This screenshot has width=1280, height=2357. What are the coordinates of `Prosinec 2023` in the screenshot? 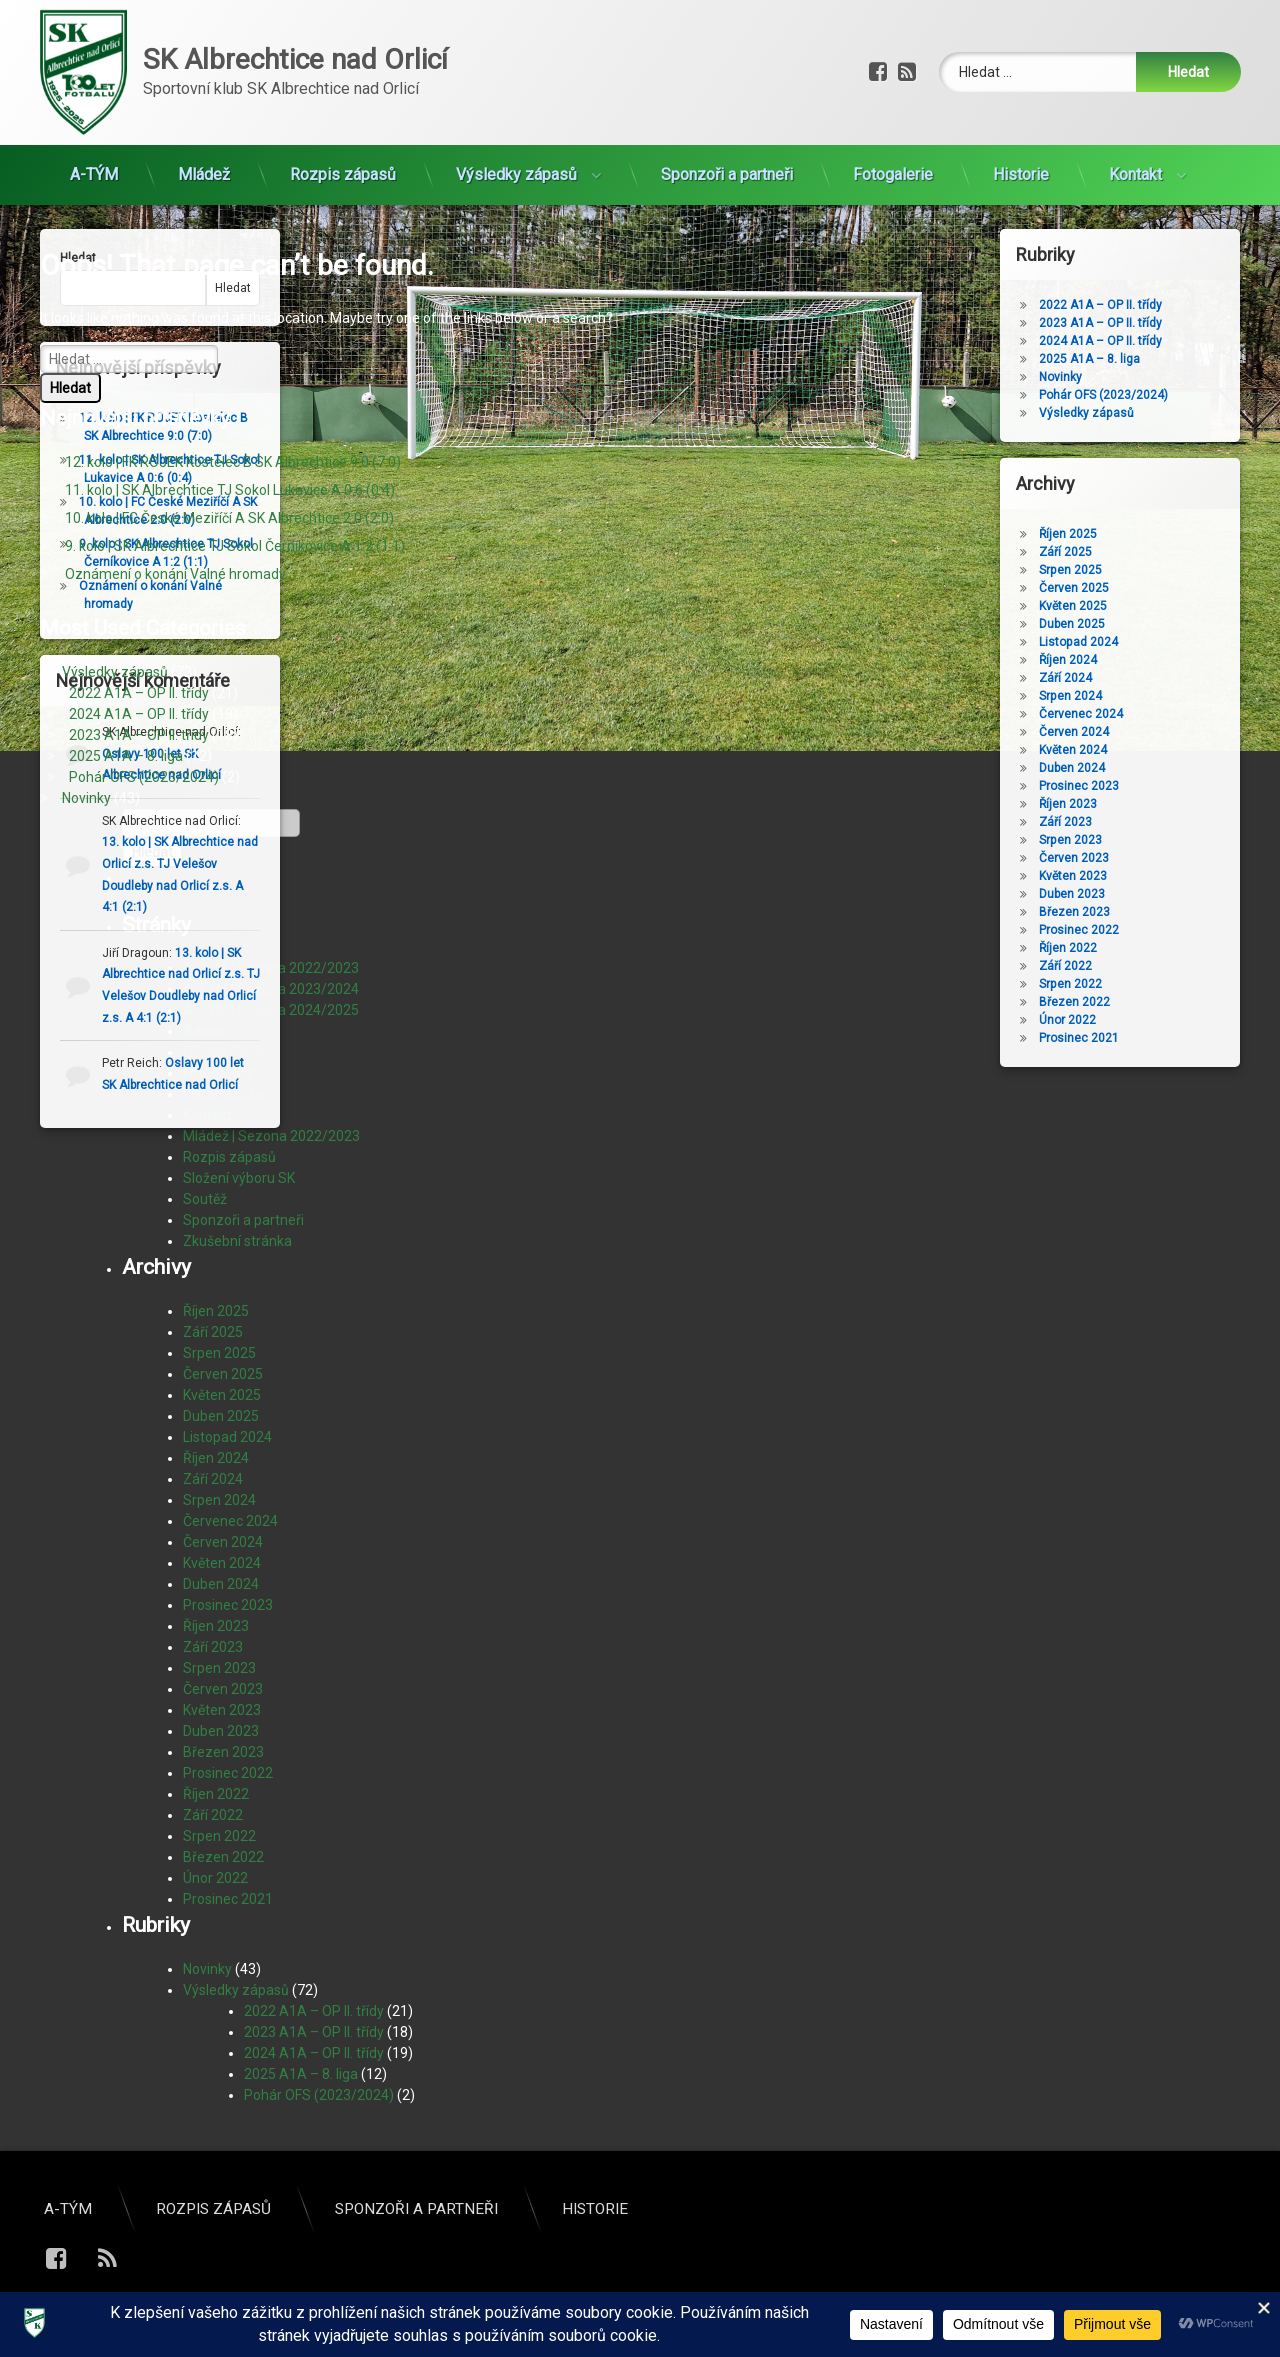 It's located at (228, 1605).